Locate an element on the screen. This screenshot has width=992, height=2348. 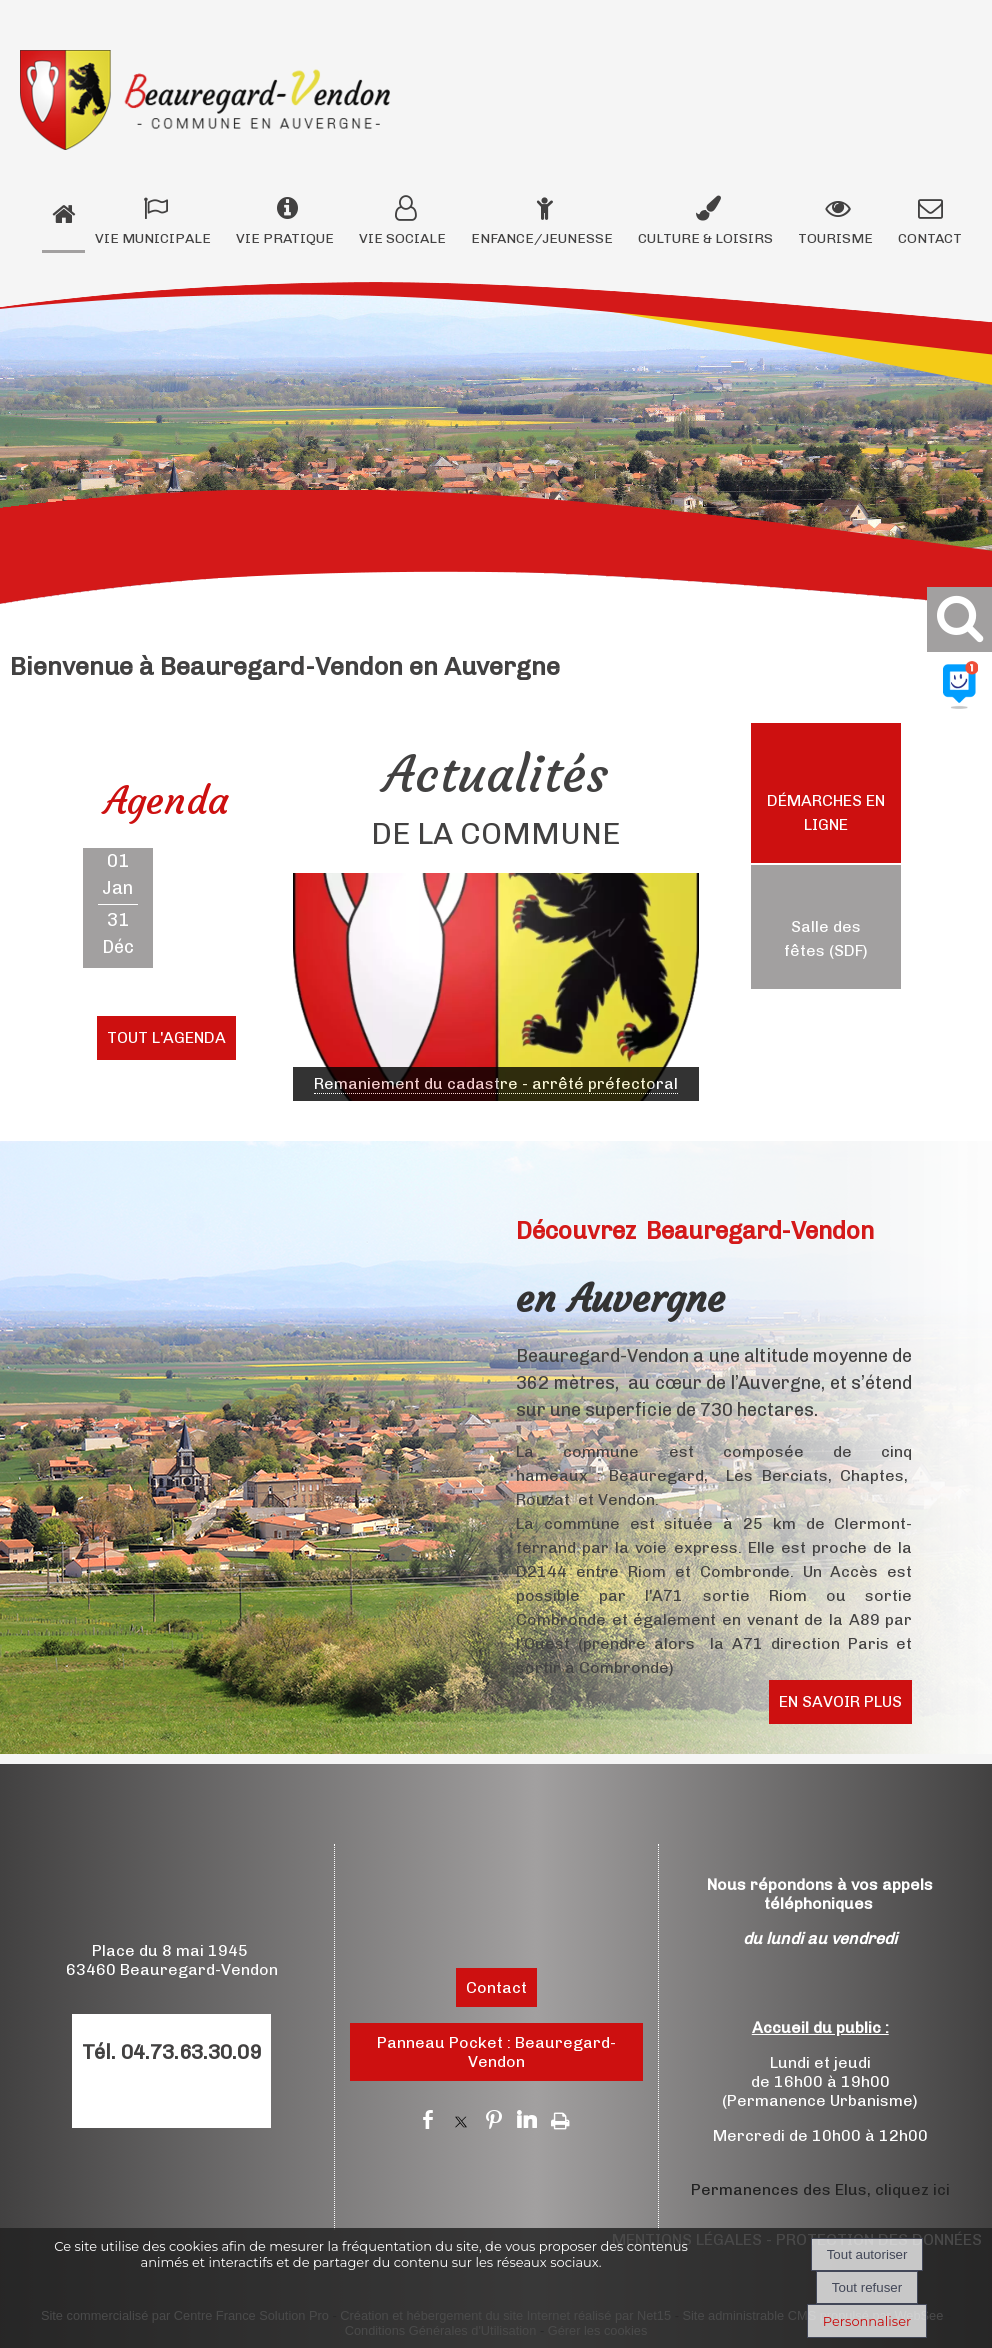
CULTURE & LOISIRS is located at coordinates (705, 238).